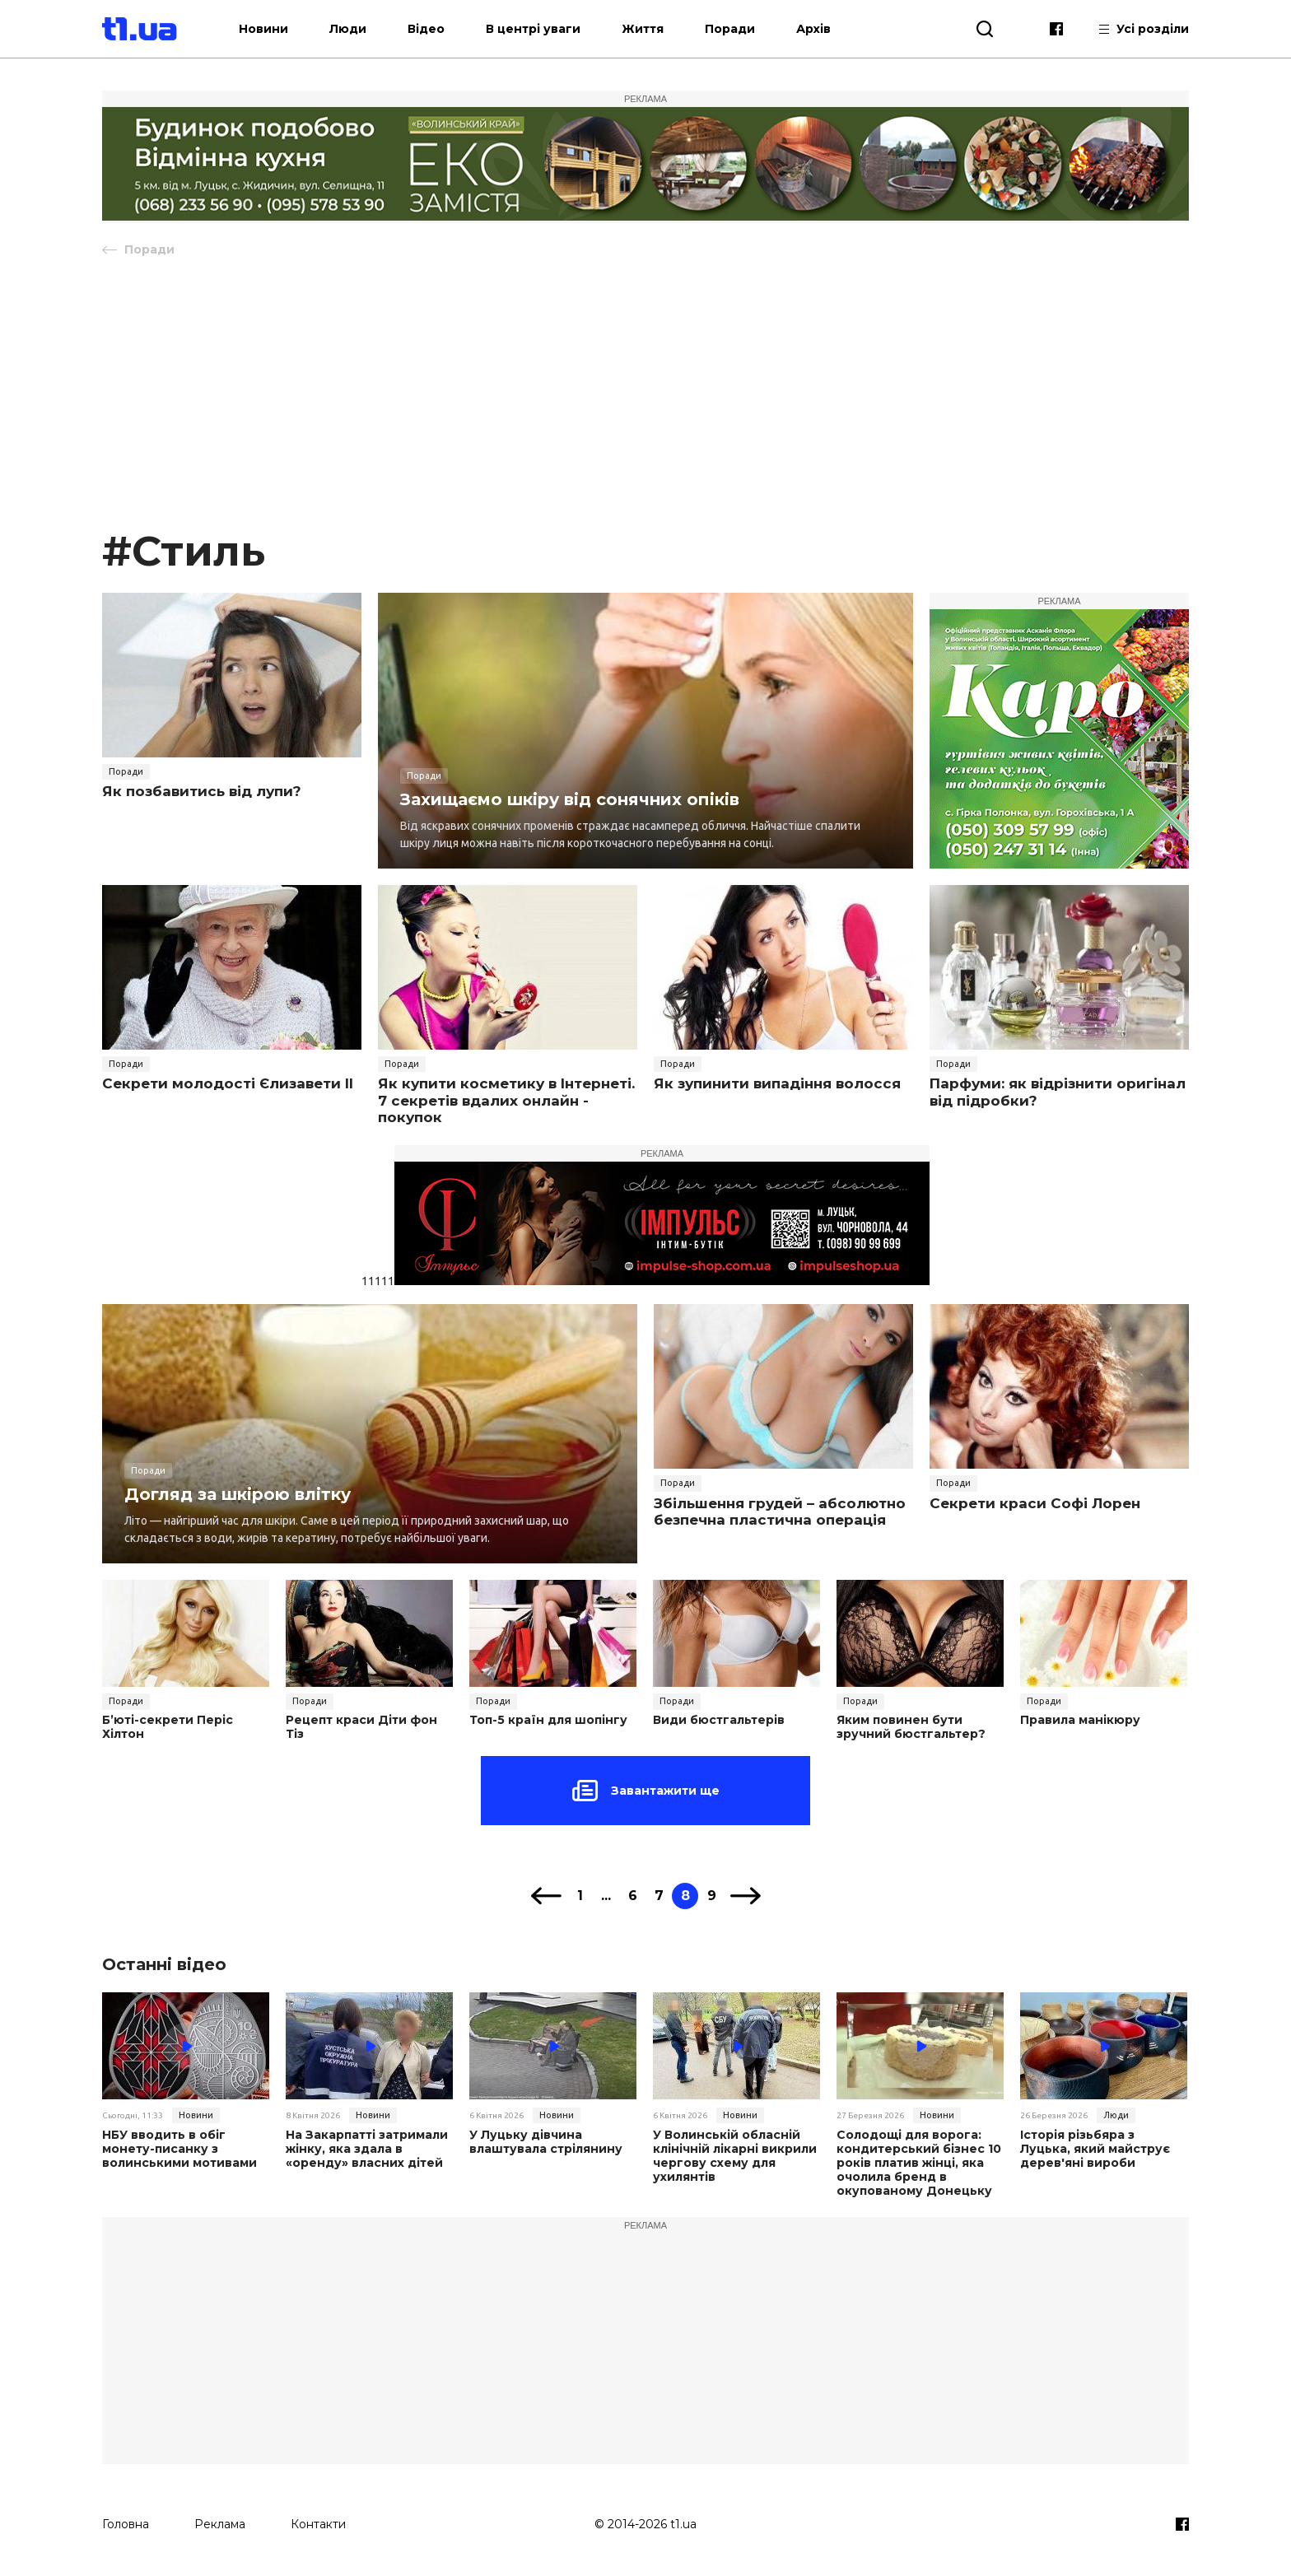 Image resolution: width=1291 pixels, height=2576 pixels. What do you see at coordinates (347, 28) in the screenshot?
I see `Люди` at bounding box center [347, 28].